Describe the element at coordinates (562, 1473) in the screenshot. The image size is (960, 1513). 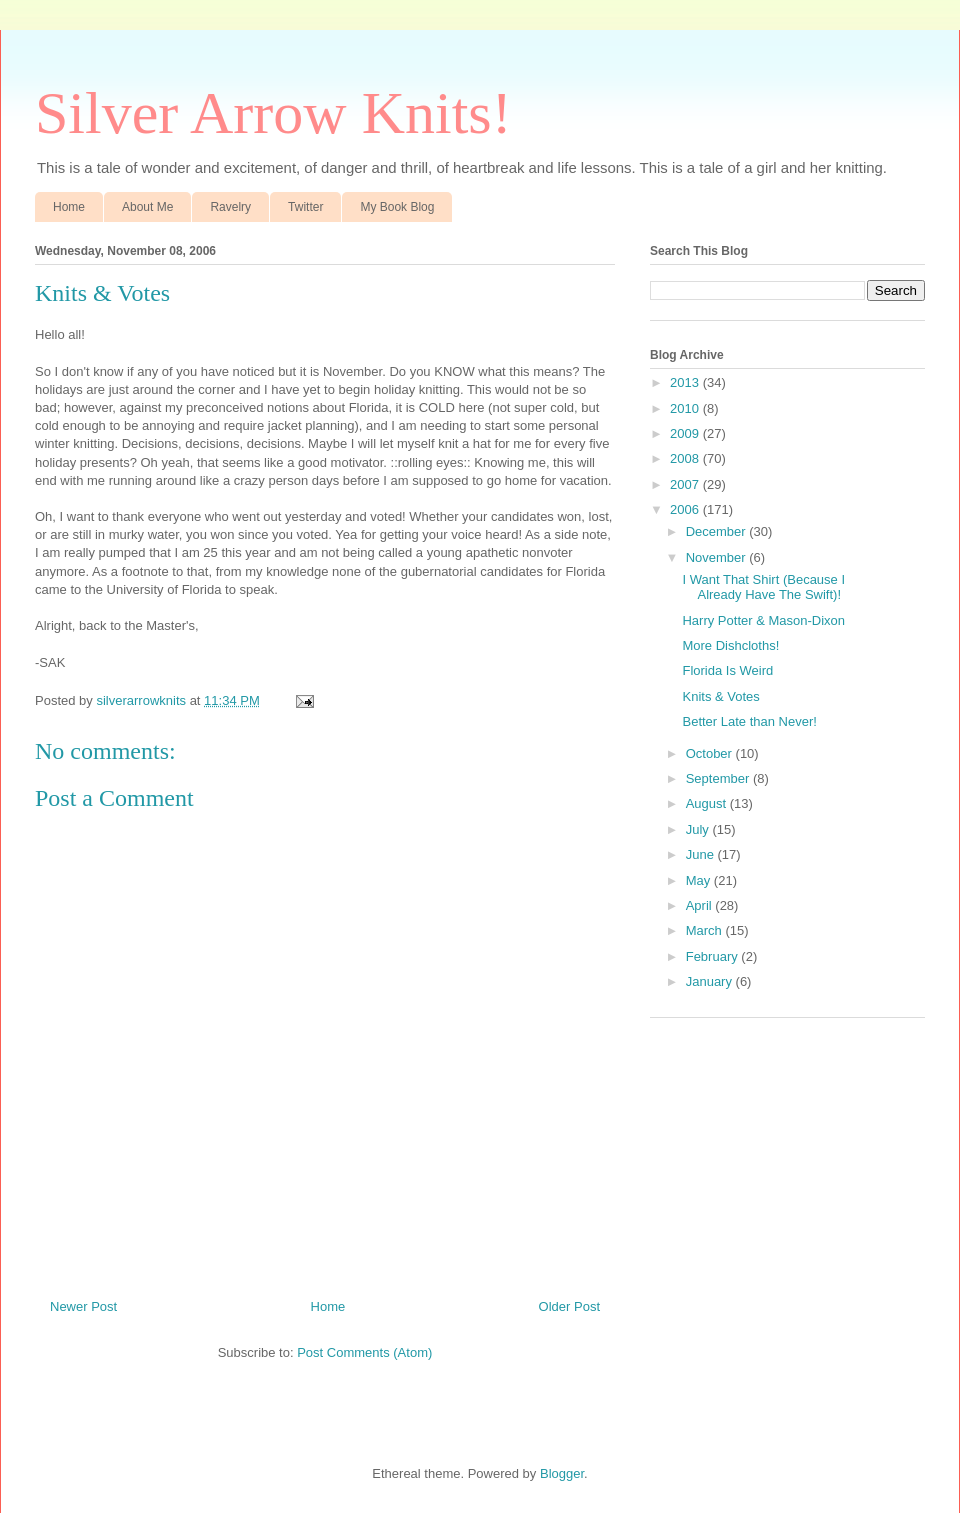
I see `Blogger` at that location.